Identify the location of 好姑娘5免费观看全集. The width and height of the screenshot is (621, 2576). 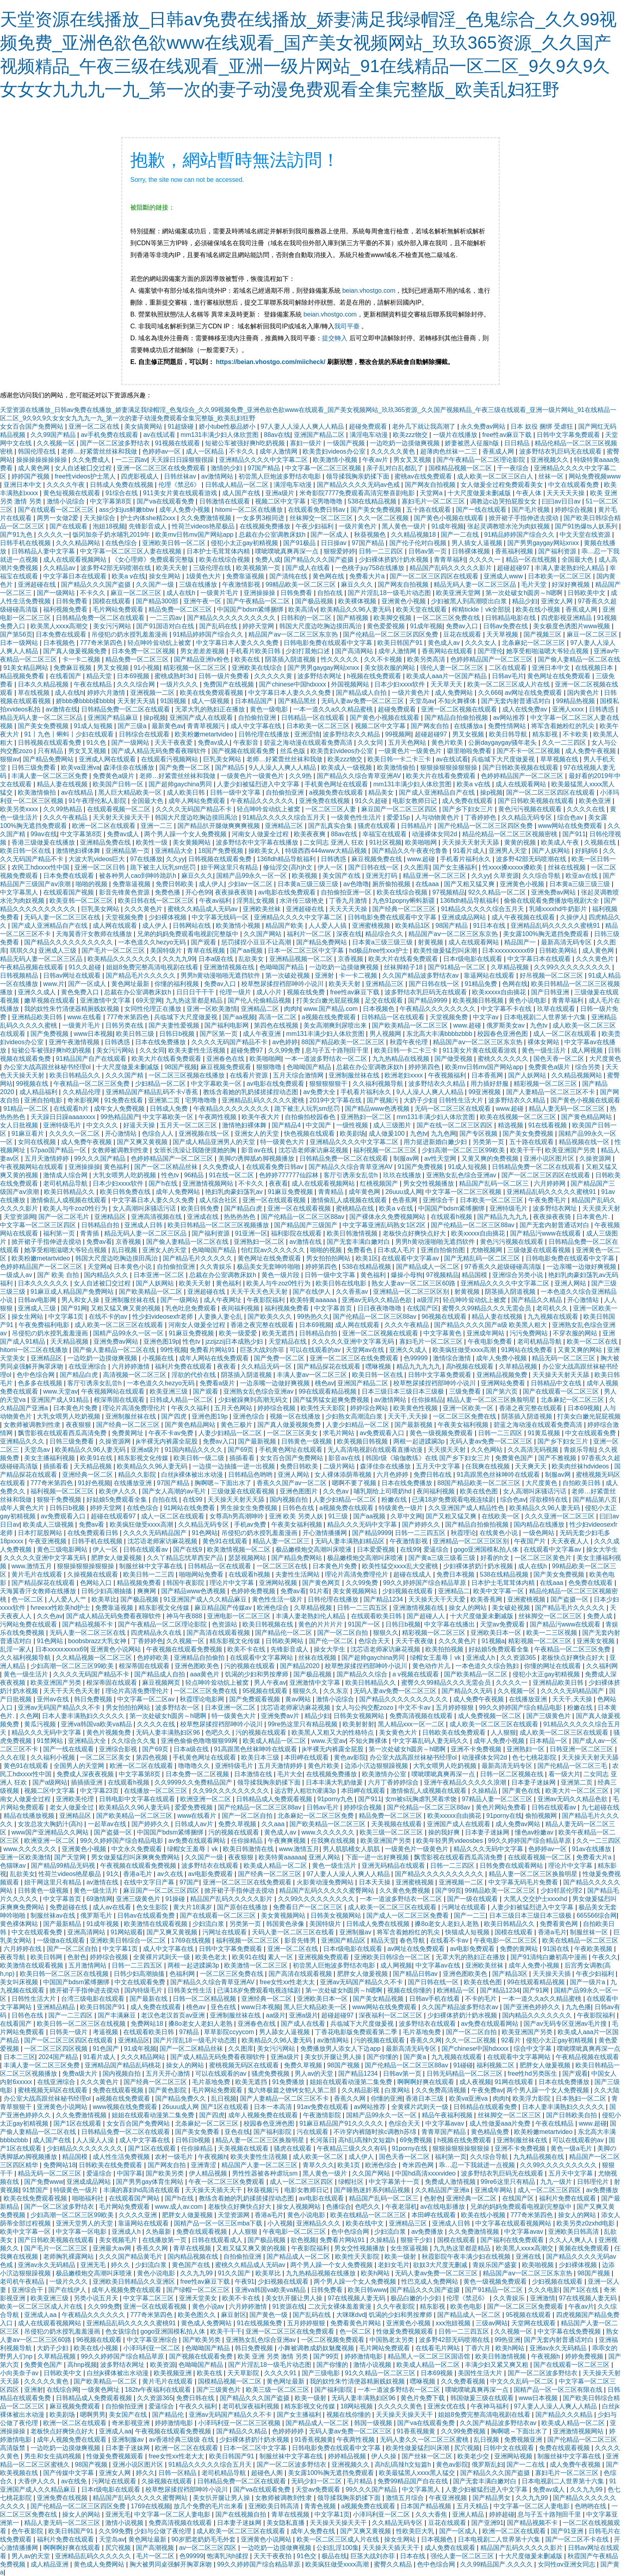
(117, 1499).